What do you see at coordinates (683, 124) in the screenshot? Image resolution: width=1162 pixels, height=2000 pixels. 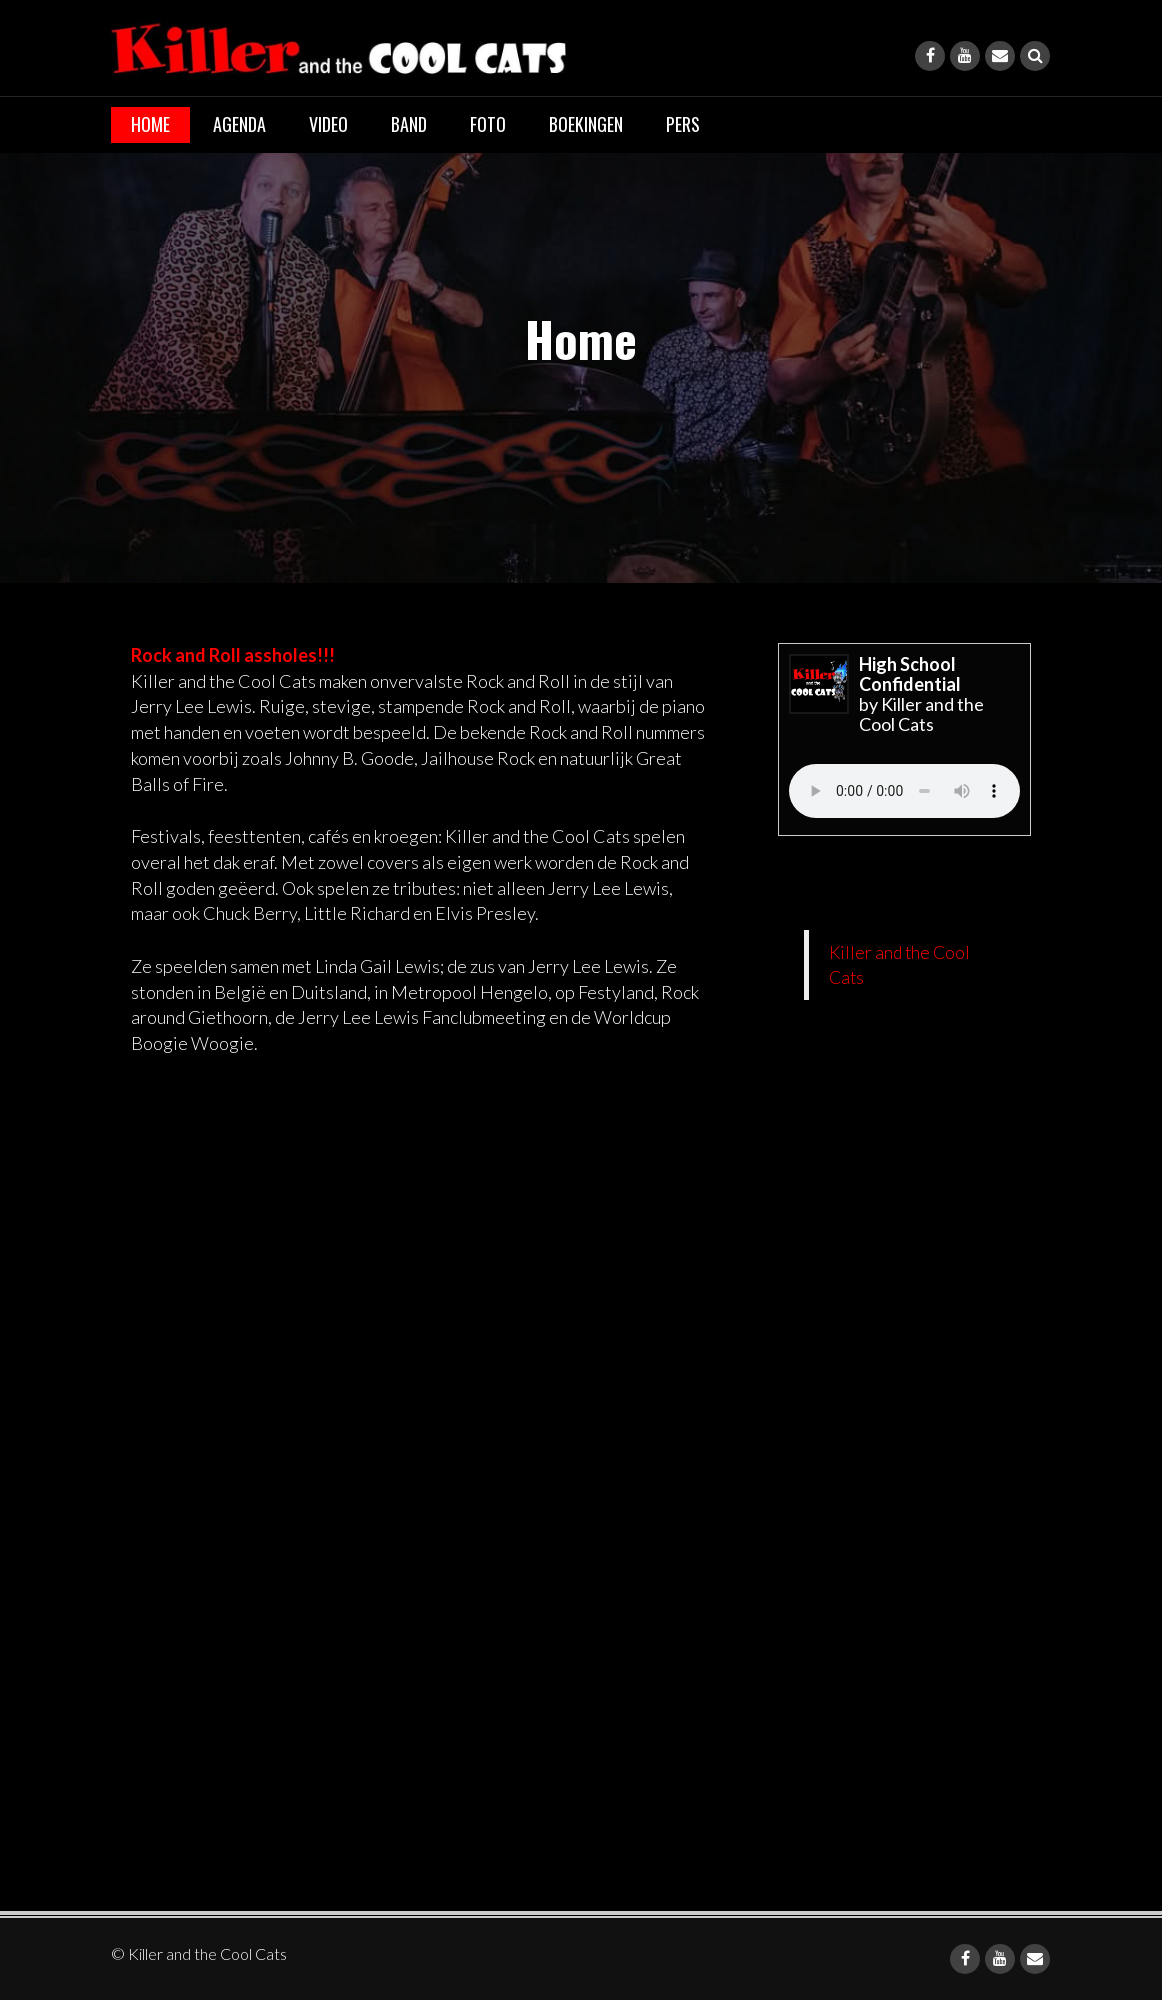 I see `Pers` at bounding box center [683, 124].